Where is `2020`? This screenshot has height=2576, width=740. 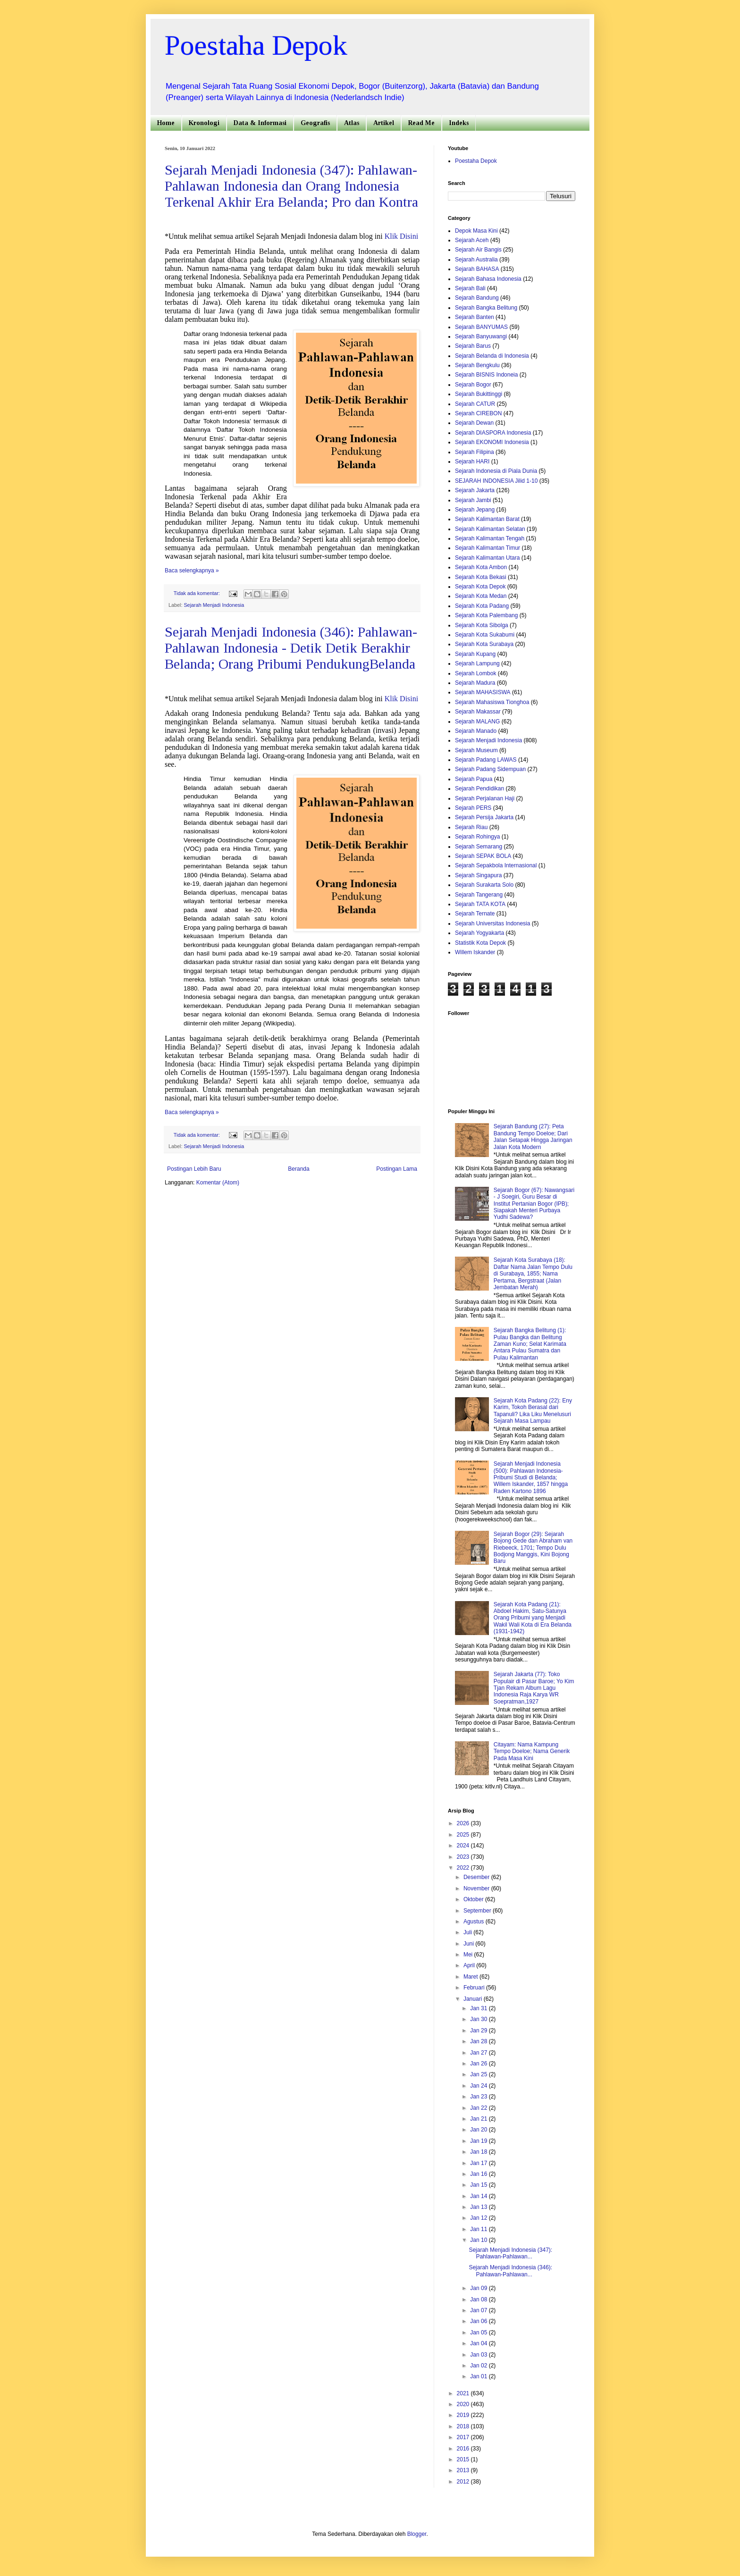 2020 is located at coordinates (464, 2404).